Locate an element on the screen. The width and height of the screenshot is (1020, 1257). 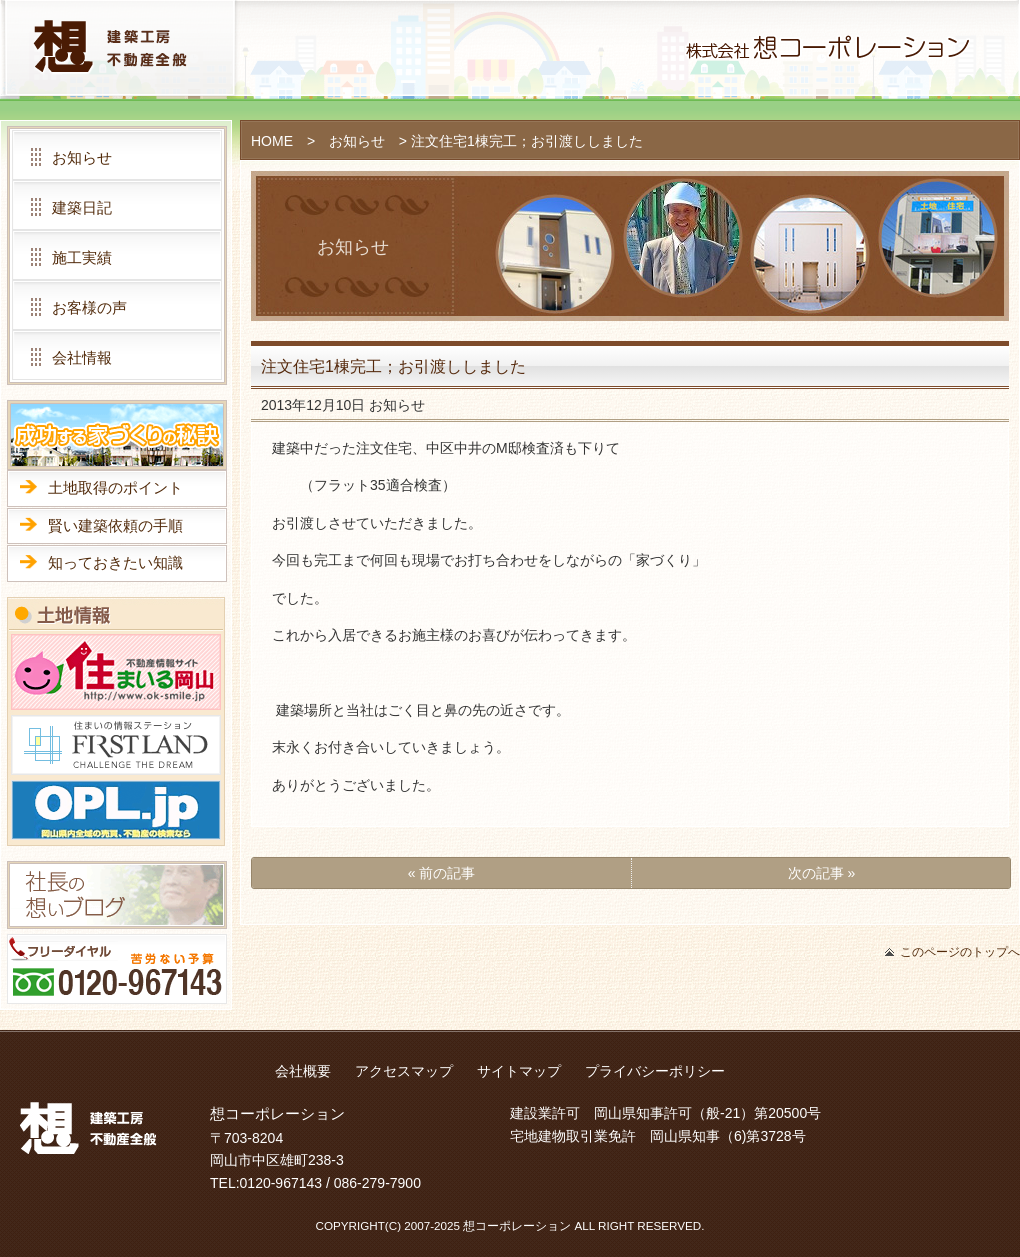
« 前の記事 is located at coordinates (442, 873).